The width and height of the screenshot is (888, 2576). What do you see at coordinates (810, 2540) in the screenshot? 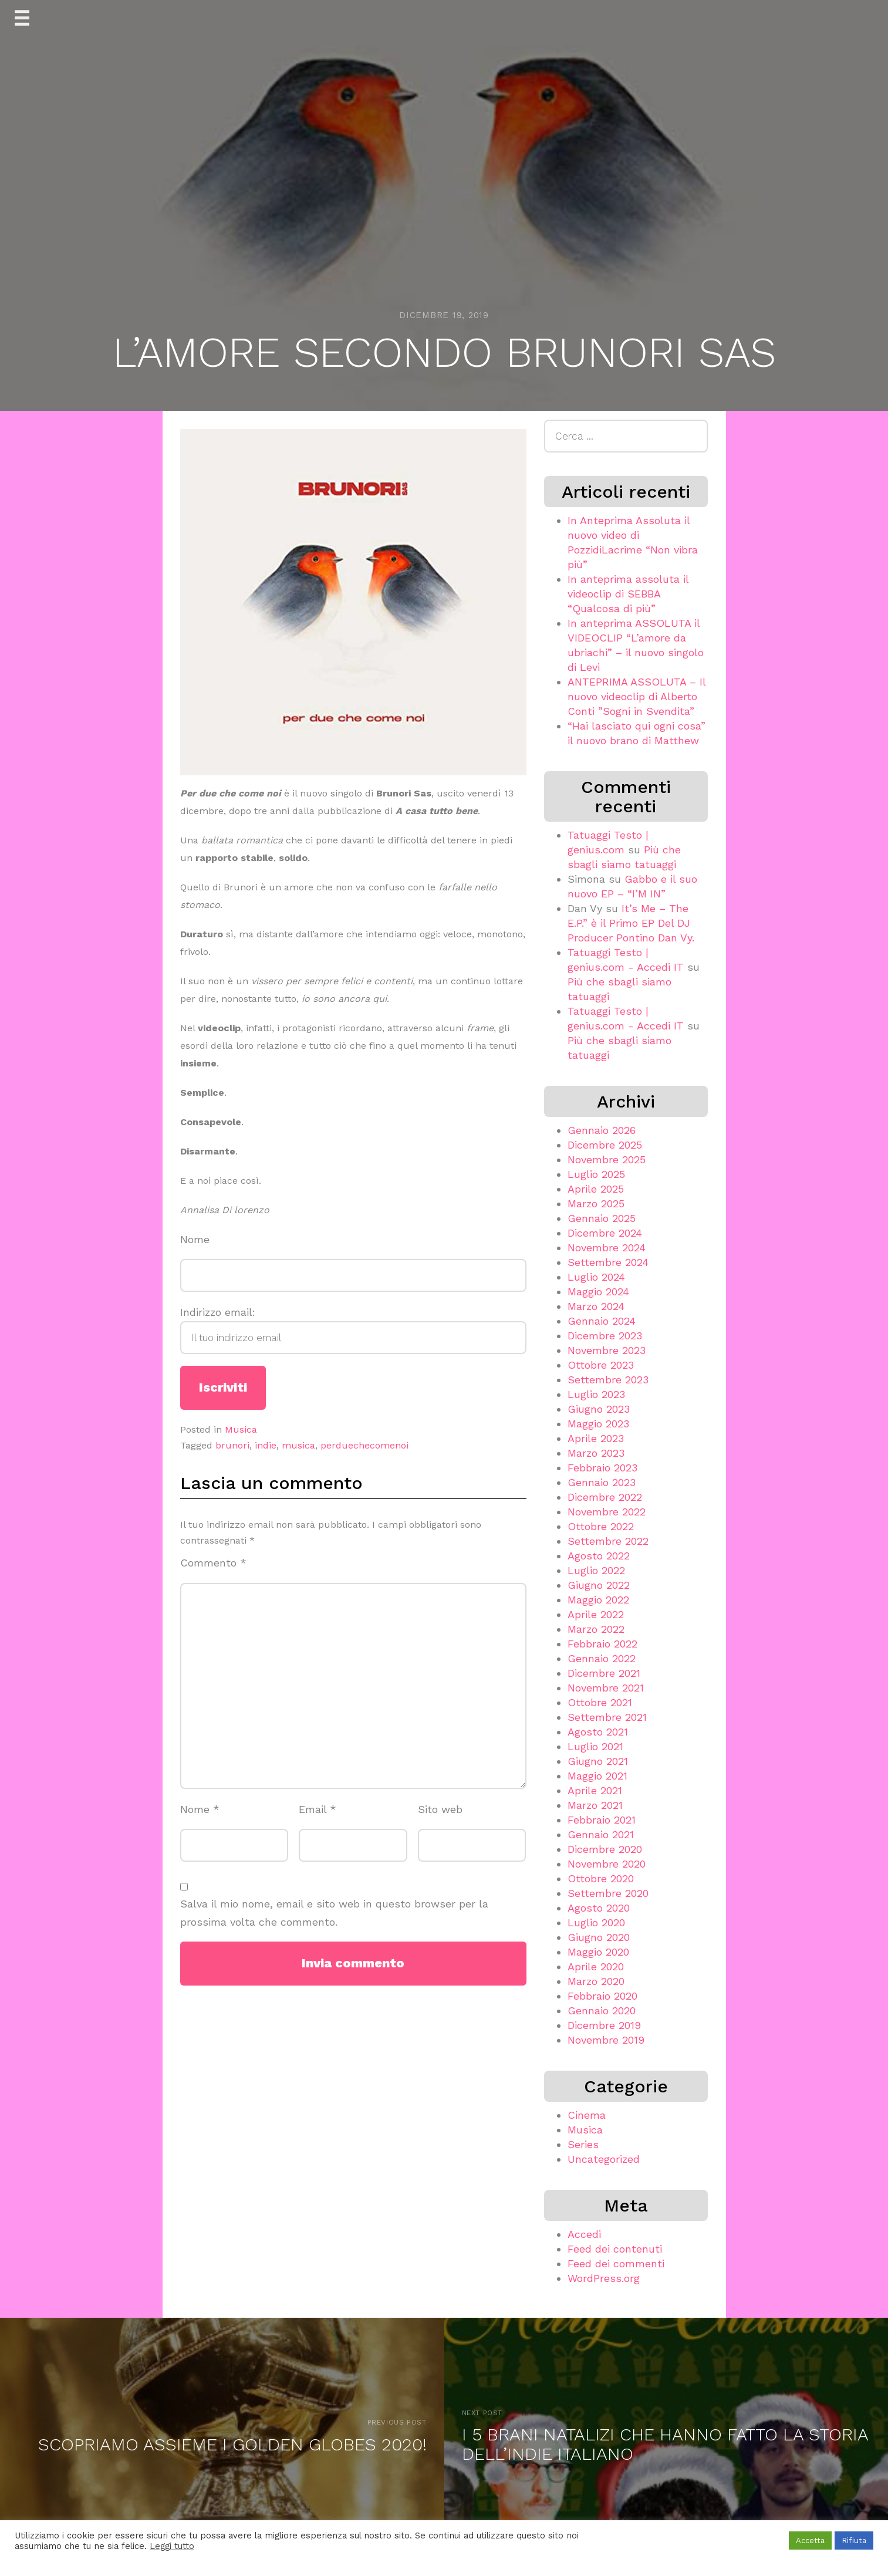
I see `Accetta [button]` at bounding box center [810, 2540].